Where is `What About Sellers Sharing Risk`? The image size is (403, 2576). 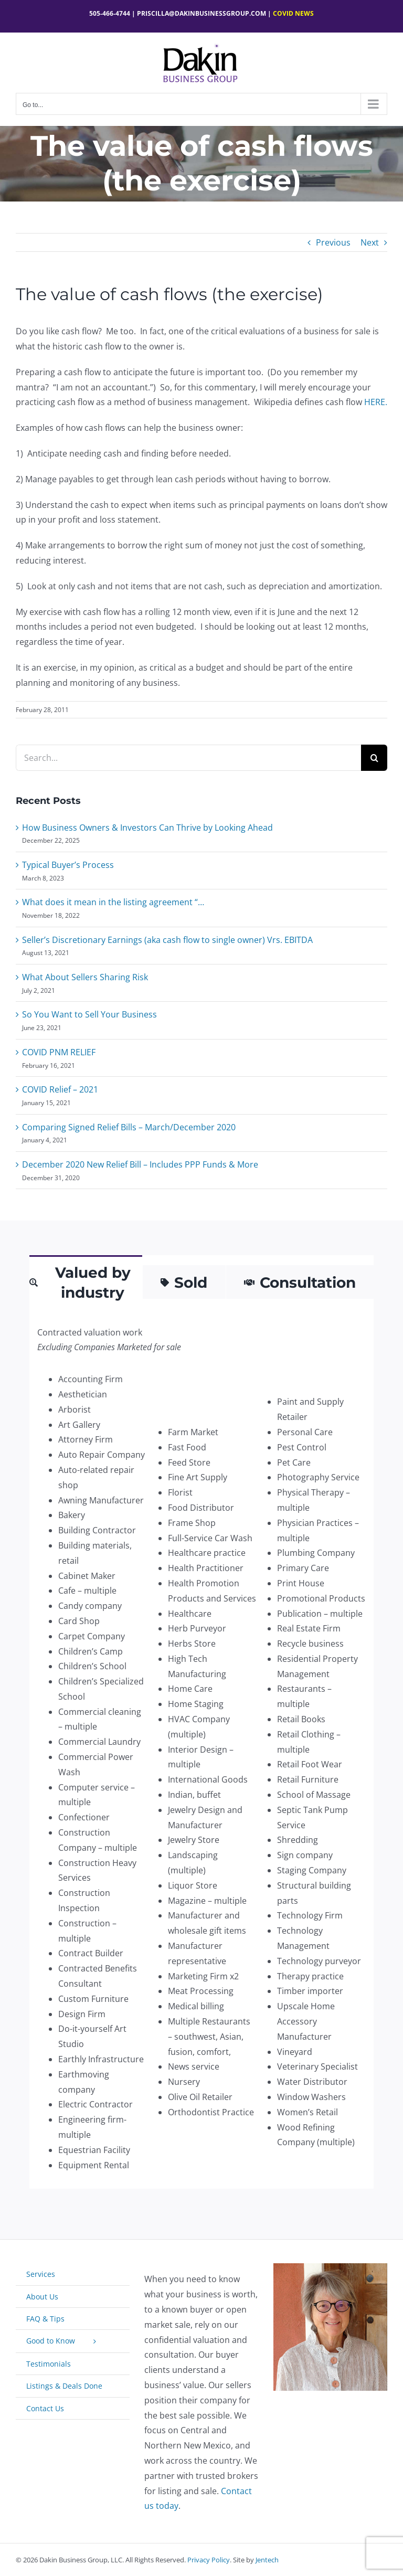 What About Sellers Sharing Risk is located at coordinates (85, 977).